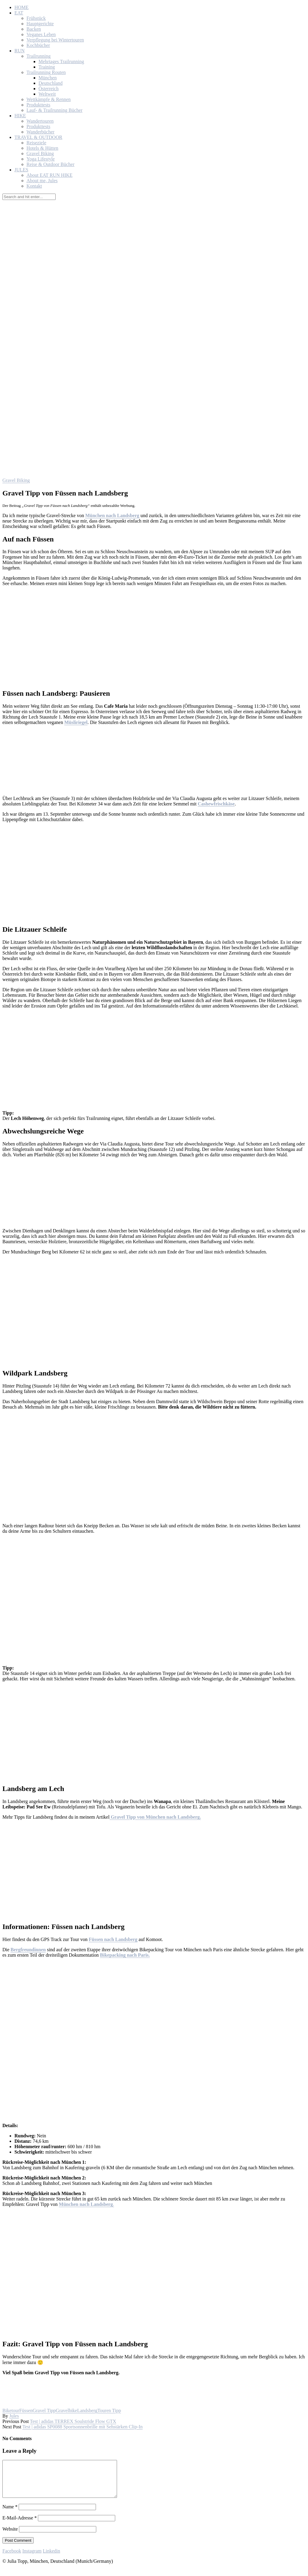 The height and width of the screenshot is (2576, 308). I want to click on Mehrtages Trailrunning, so click(61, 61).